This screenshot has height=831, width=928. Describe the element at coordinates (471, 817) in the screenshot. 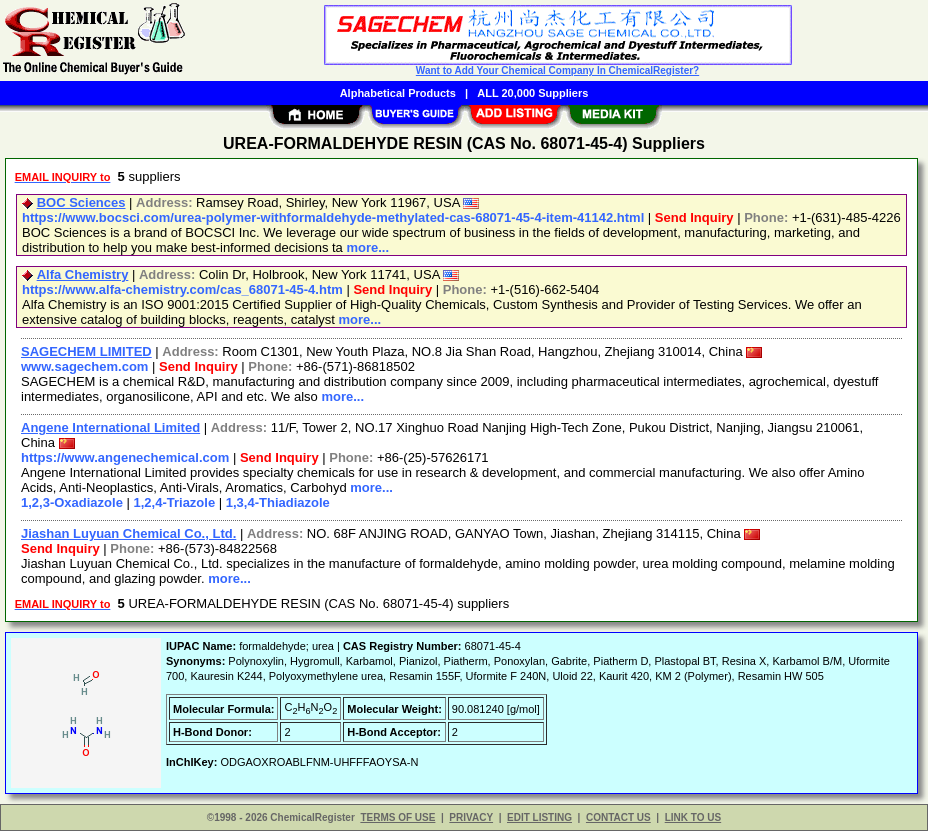

I see `PRIVACY` at that location.